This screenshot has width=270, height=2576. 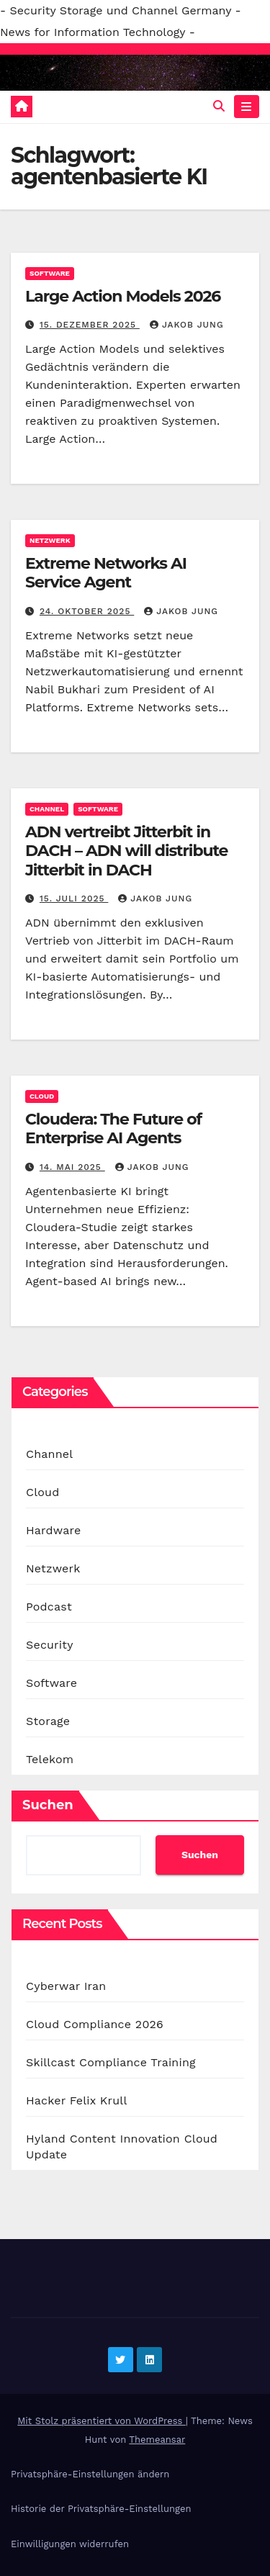 I want to click on Themeansar, so click(x=157, y=2439).